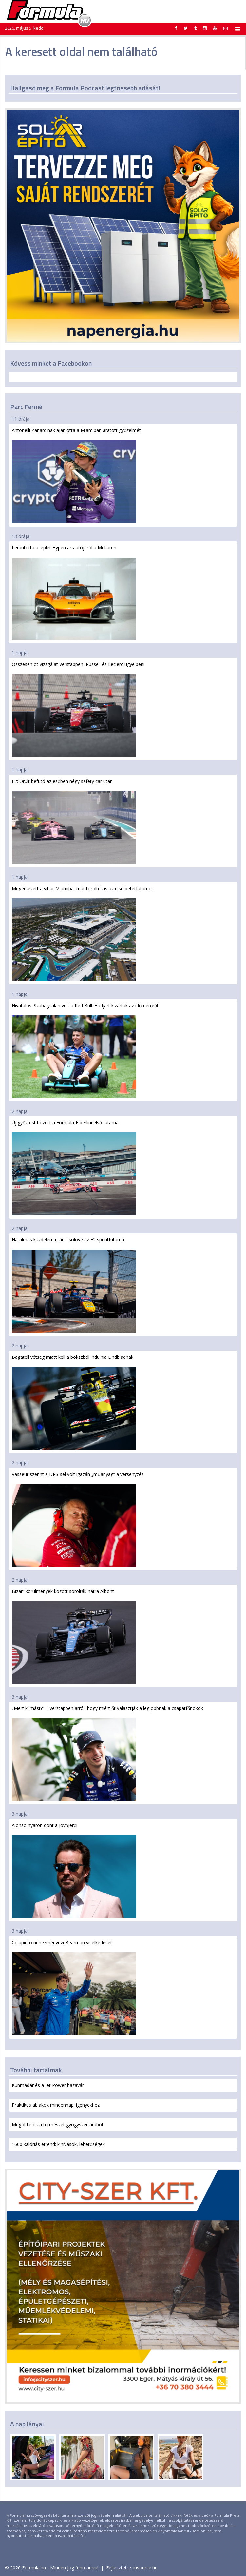  What do you see at coordinates (74, 1870) in the screenshot?
I see `Alonso nyáron dönt a jövőjéről` at bounding box center [74, 1870].